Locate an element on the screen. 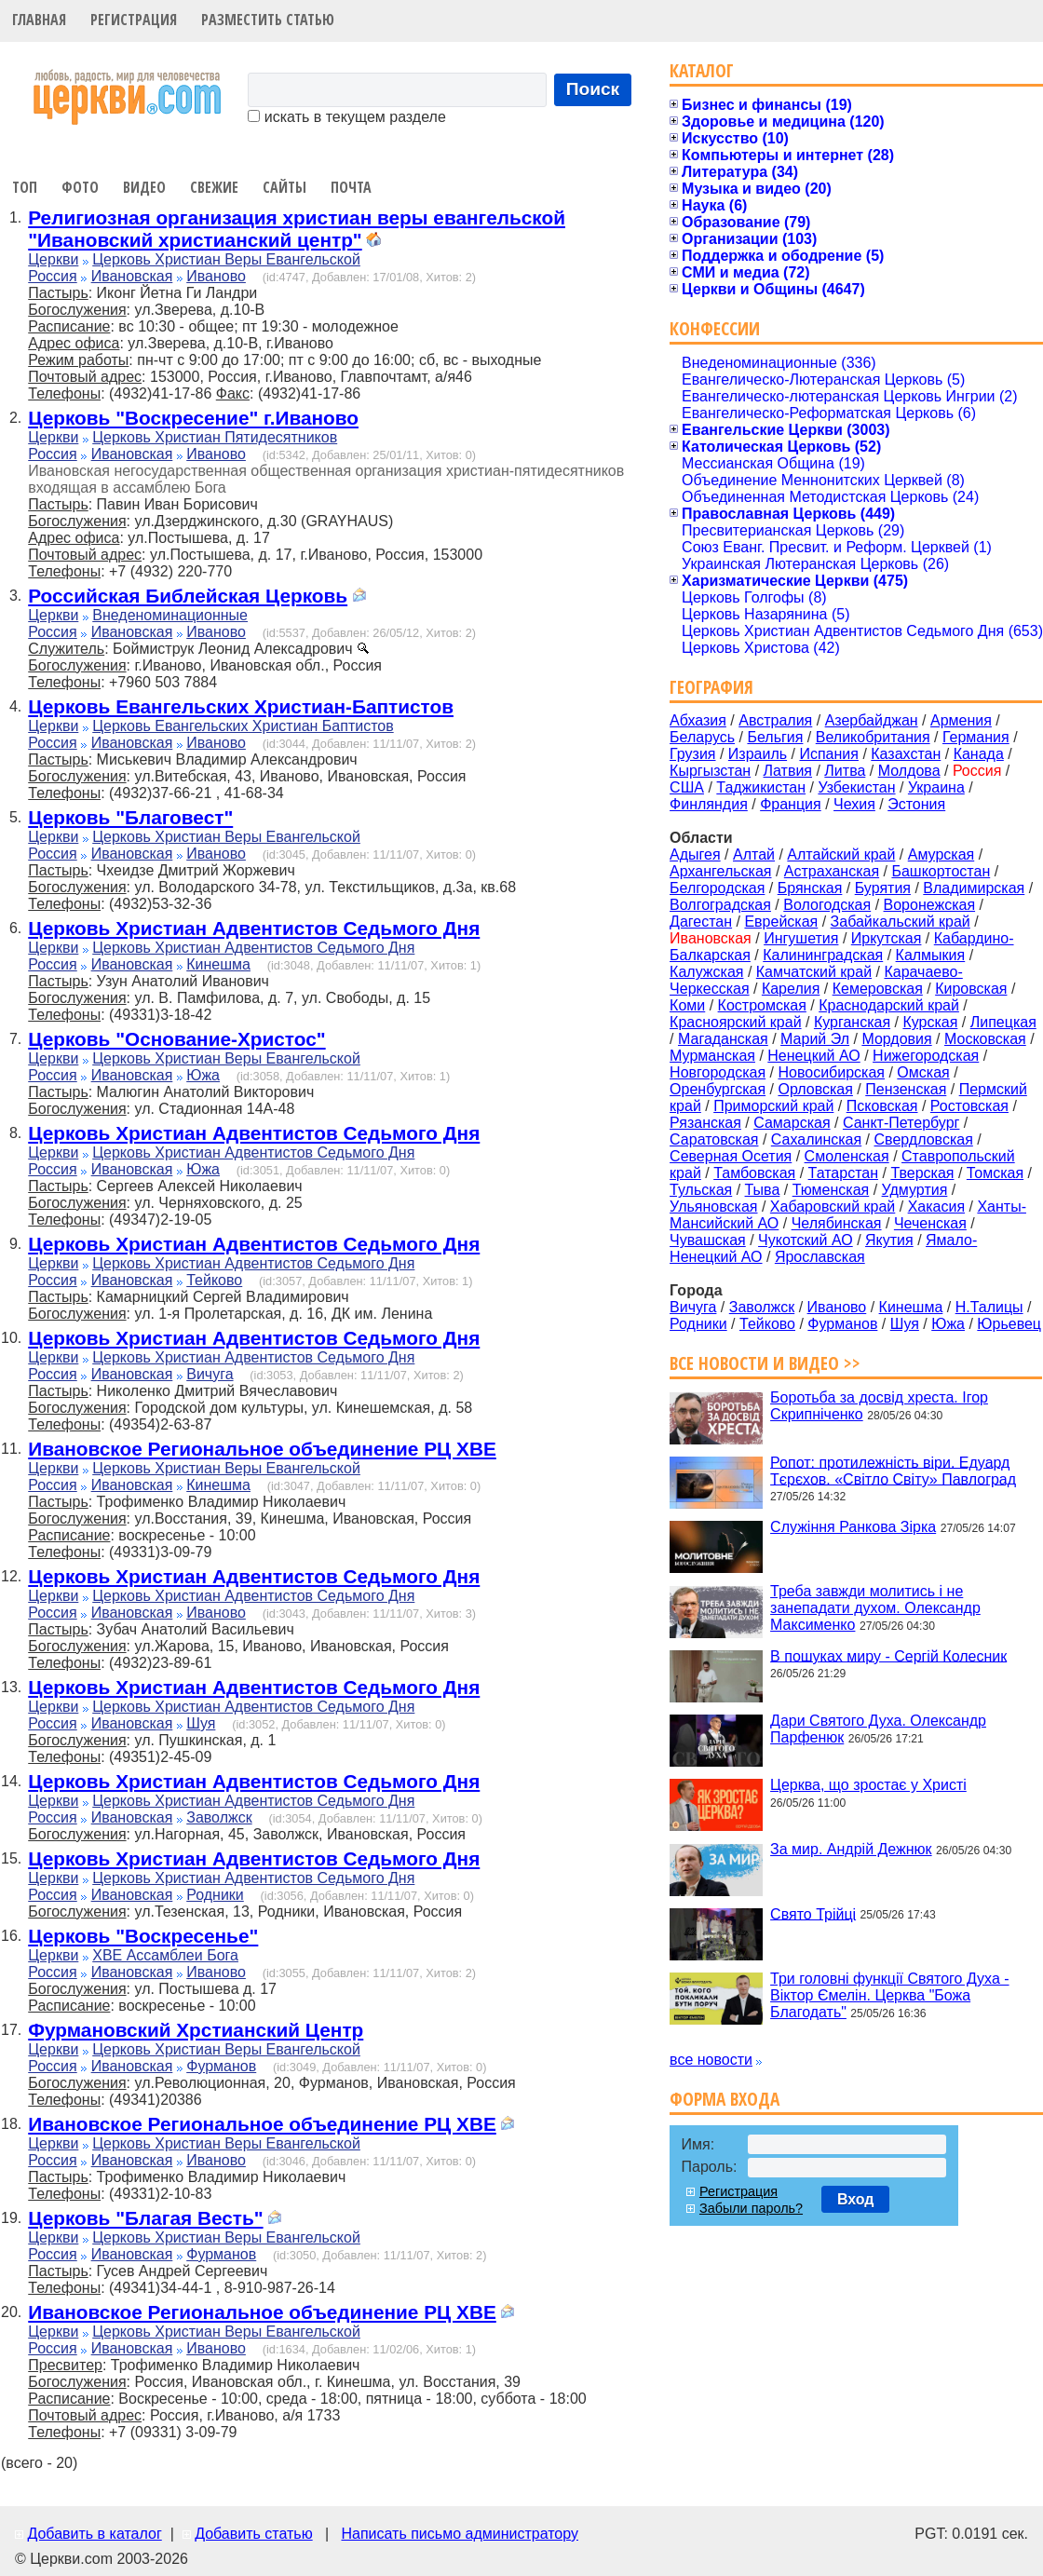 This screenshot has height=2576, width=1043. Алтай is located at coordinates (754, 854).